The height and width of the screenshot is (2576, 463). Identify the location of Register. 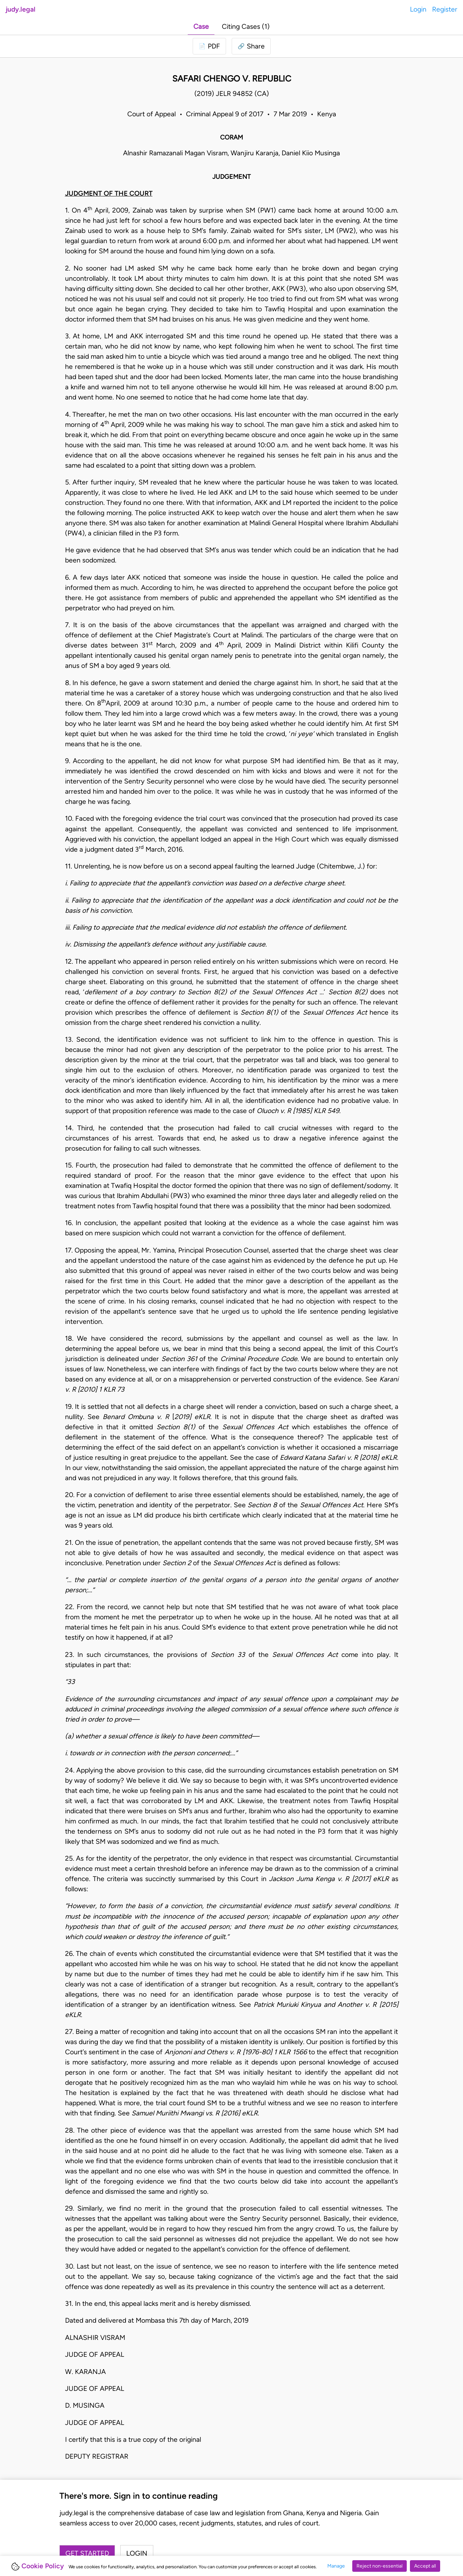
(444, 9).